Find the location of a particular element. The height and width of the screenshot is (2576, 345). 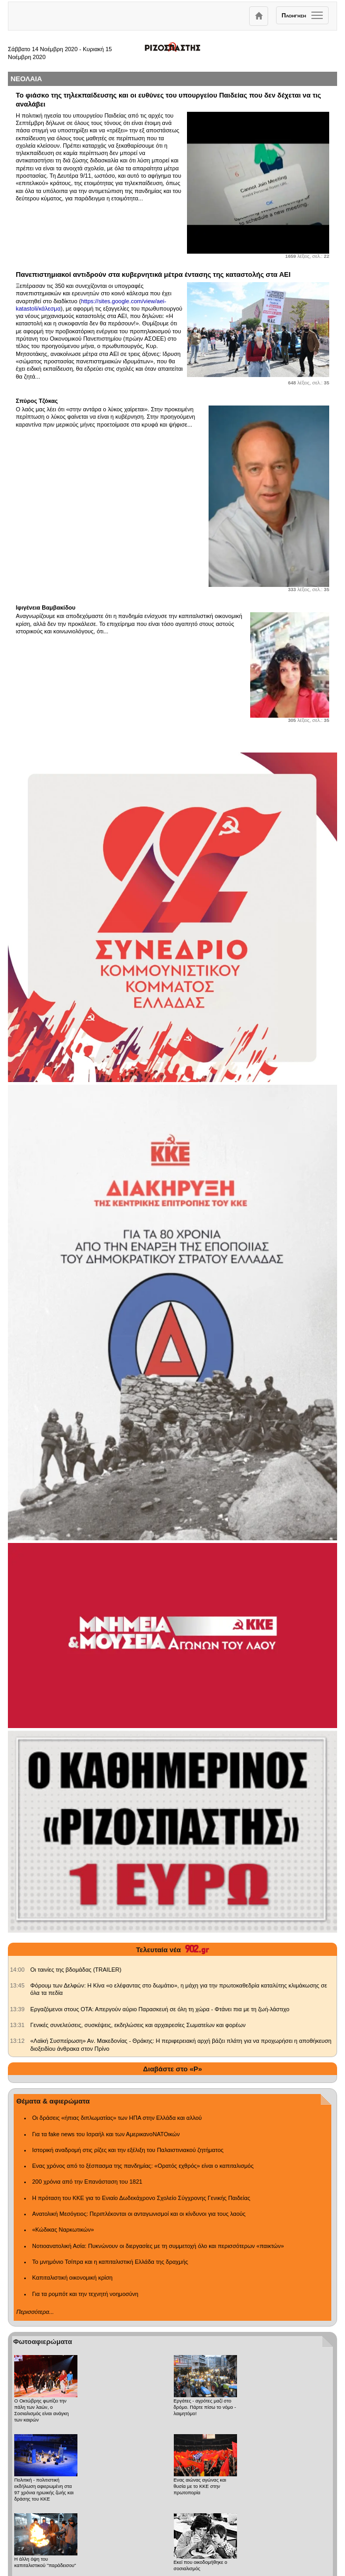

Το μνημόνιο Τσίπρα και η καπιταλιστική Ελλάδα της δραχμής is located at coordinates (110, 2262).